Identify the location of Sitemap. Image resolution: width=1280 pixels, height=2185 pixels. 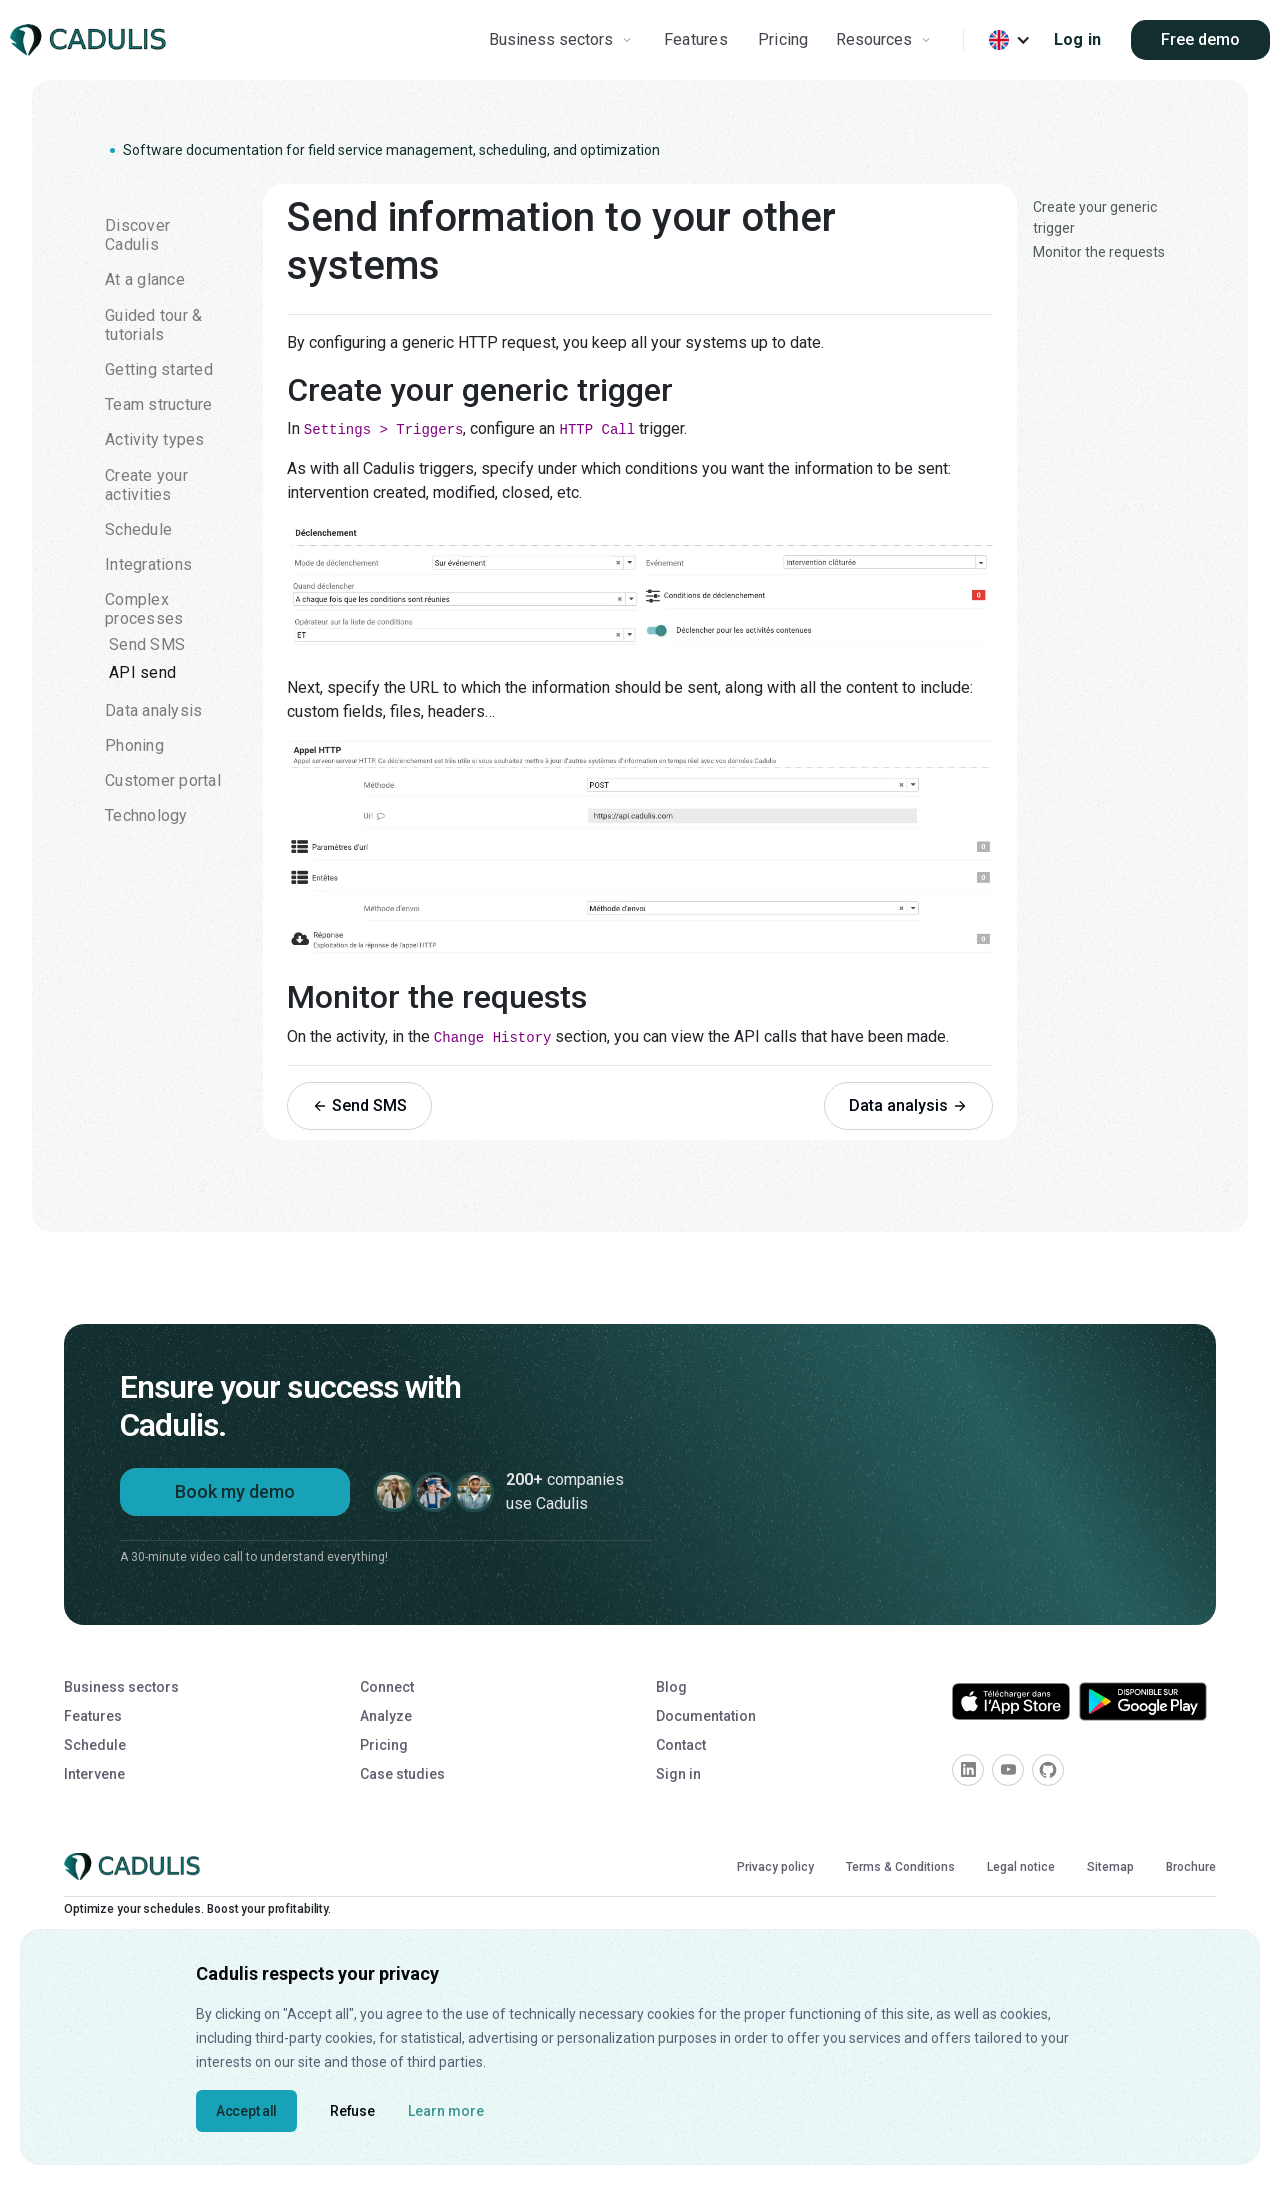
(1110, 1867).